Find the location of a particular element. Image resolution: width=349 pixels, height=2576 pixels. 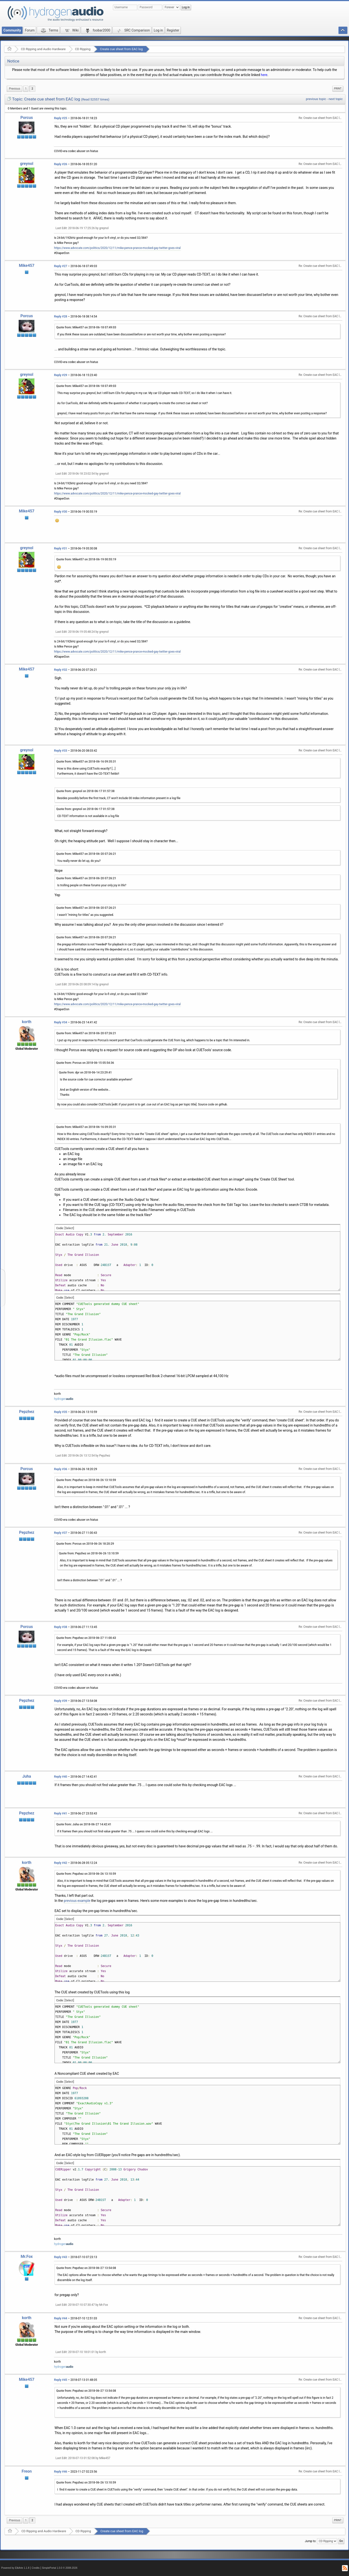

Reply #45 is located at coordinates (60, 2380).